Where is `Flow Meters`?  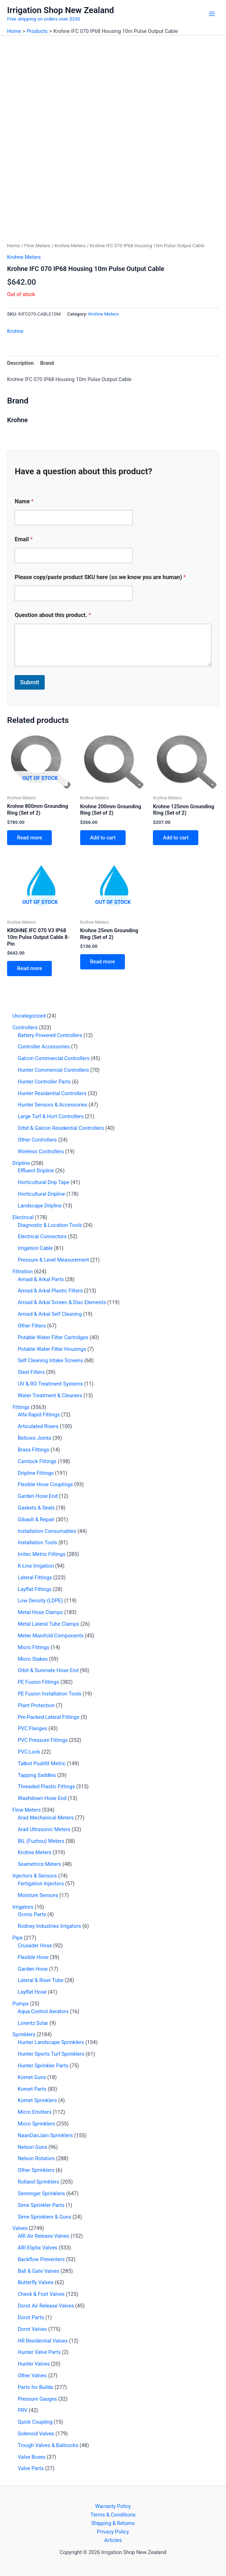
Flow Meters is located at coordinates (37, 245).